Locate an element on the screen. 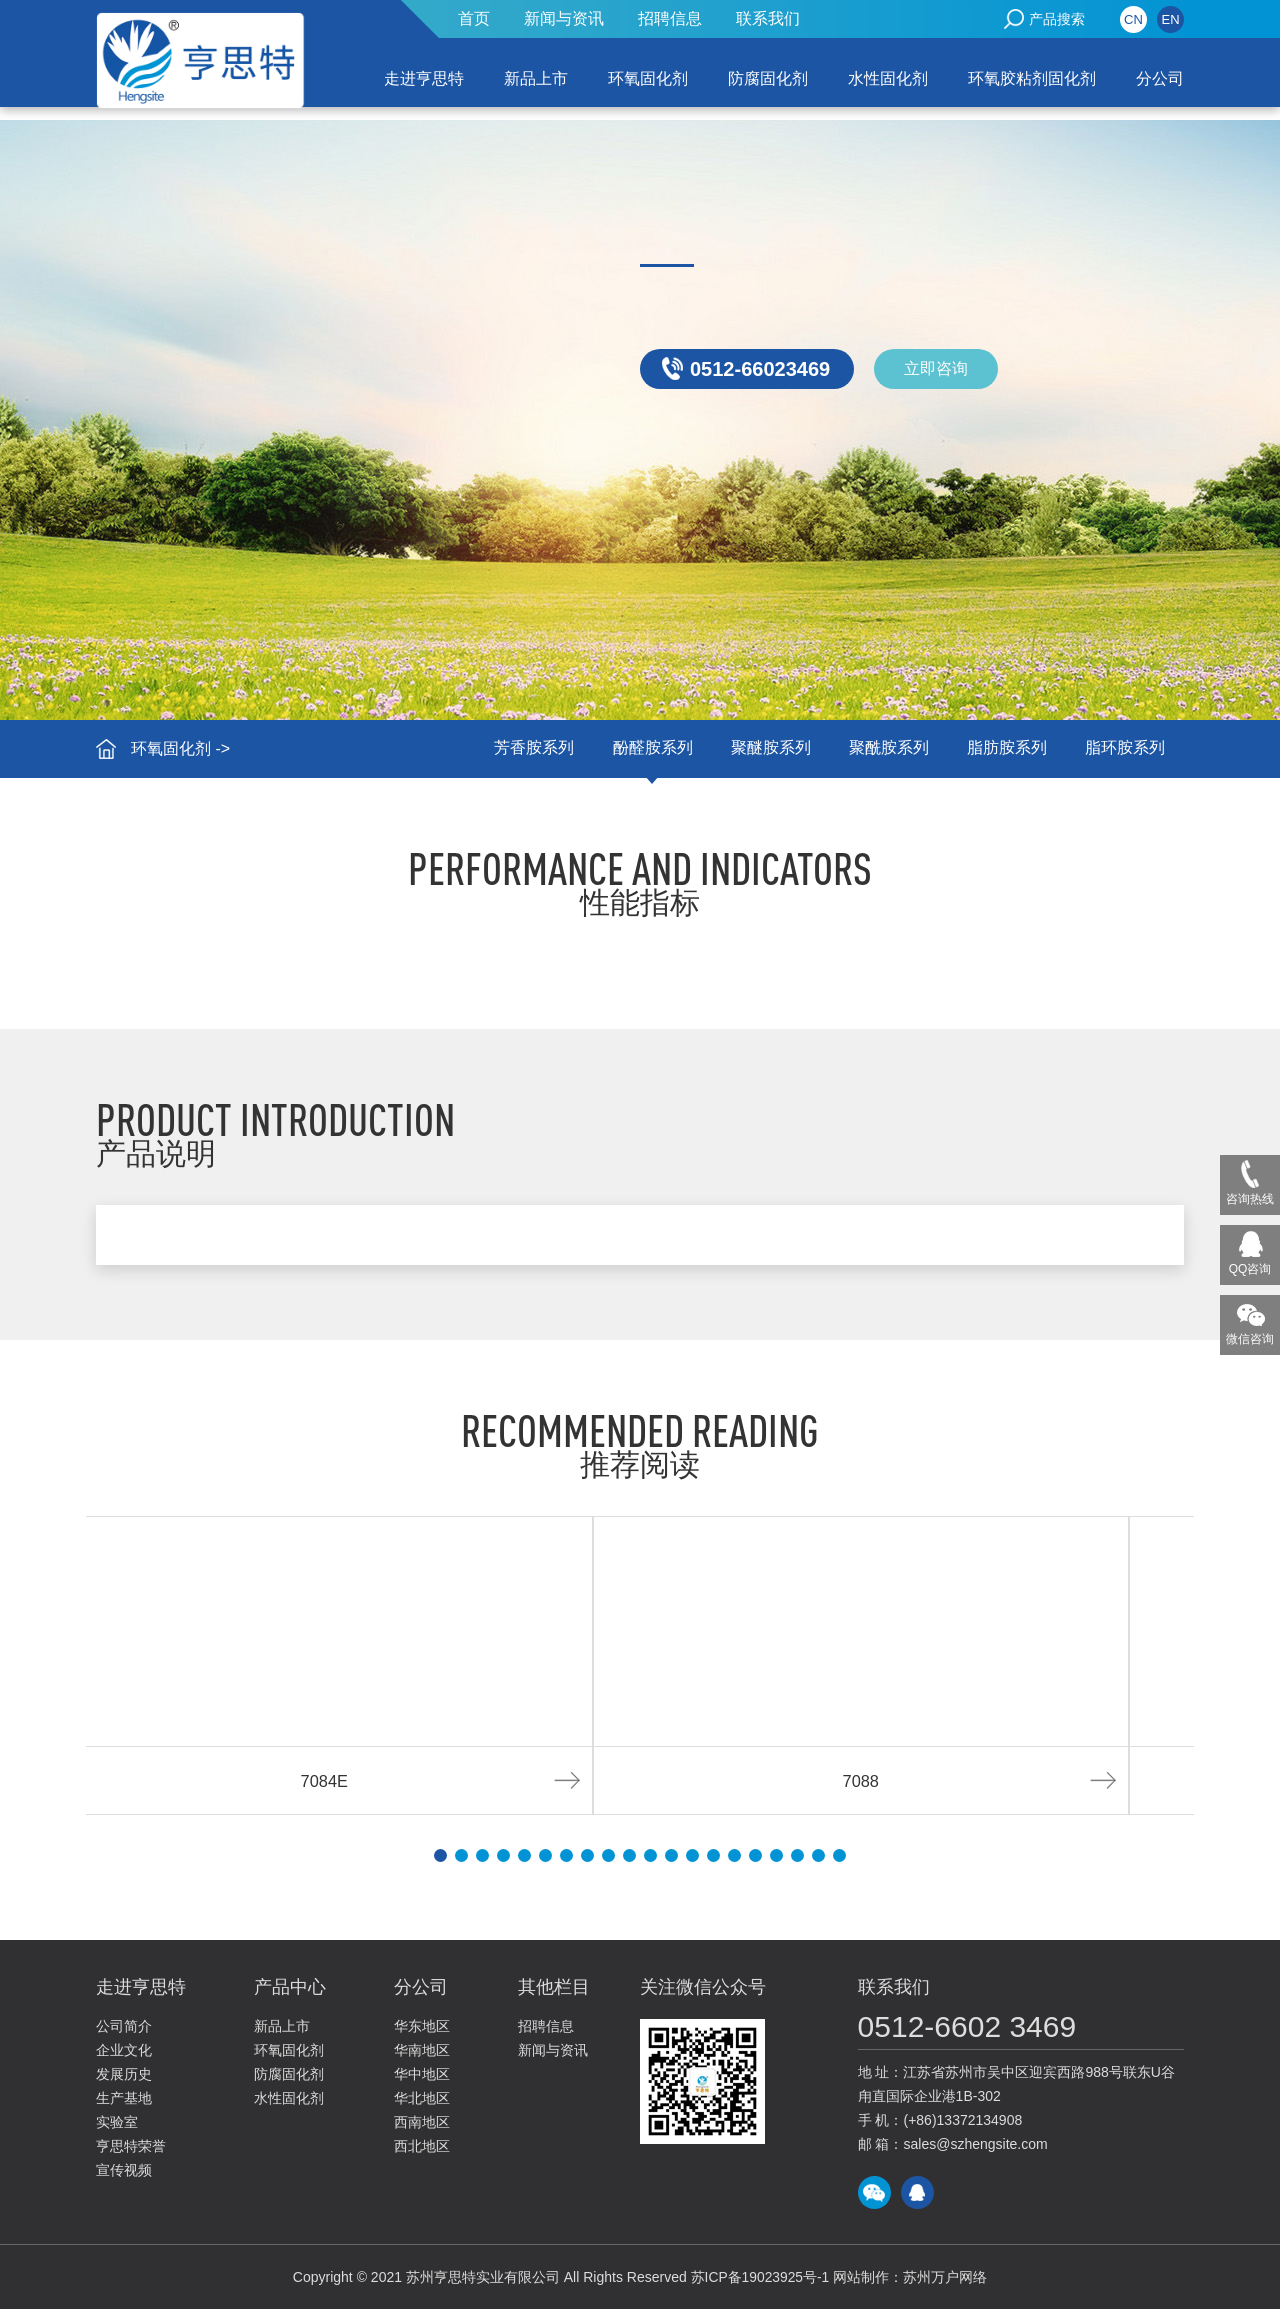  芳香胺系列 is located at coordinates (524, 748).